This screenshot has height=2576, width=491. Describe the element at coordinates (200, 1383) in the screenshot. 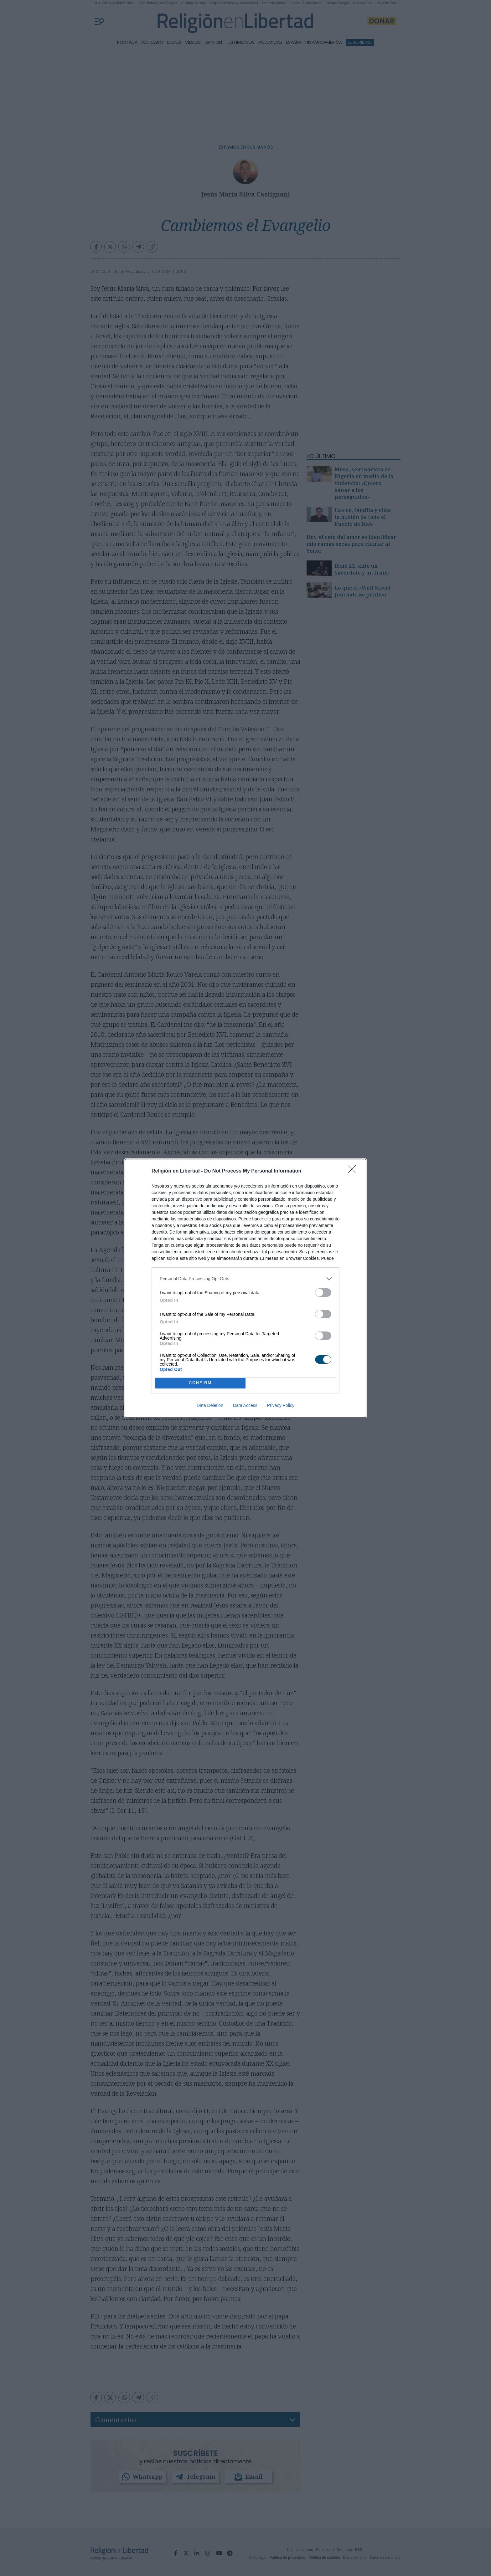

I see `CONFIRM` at that location.